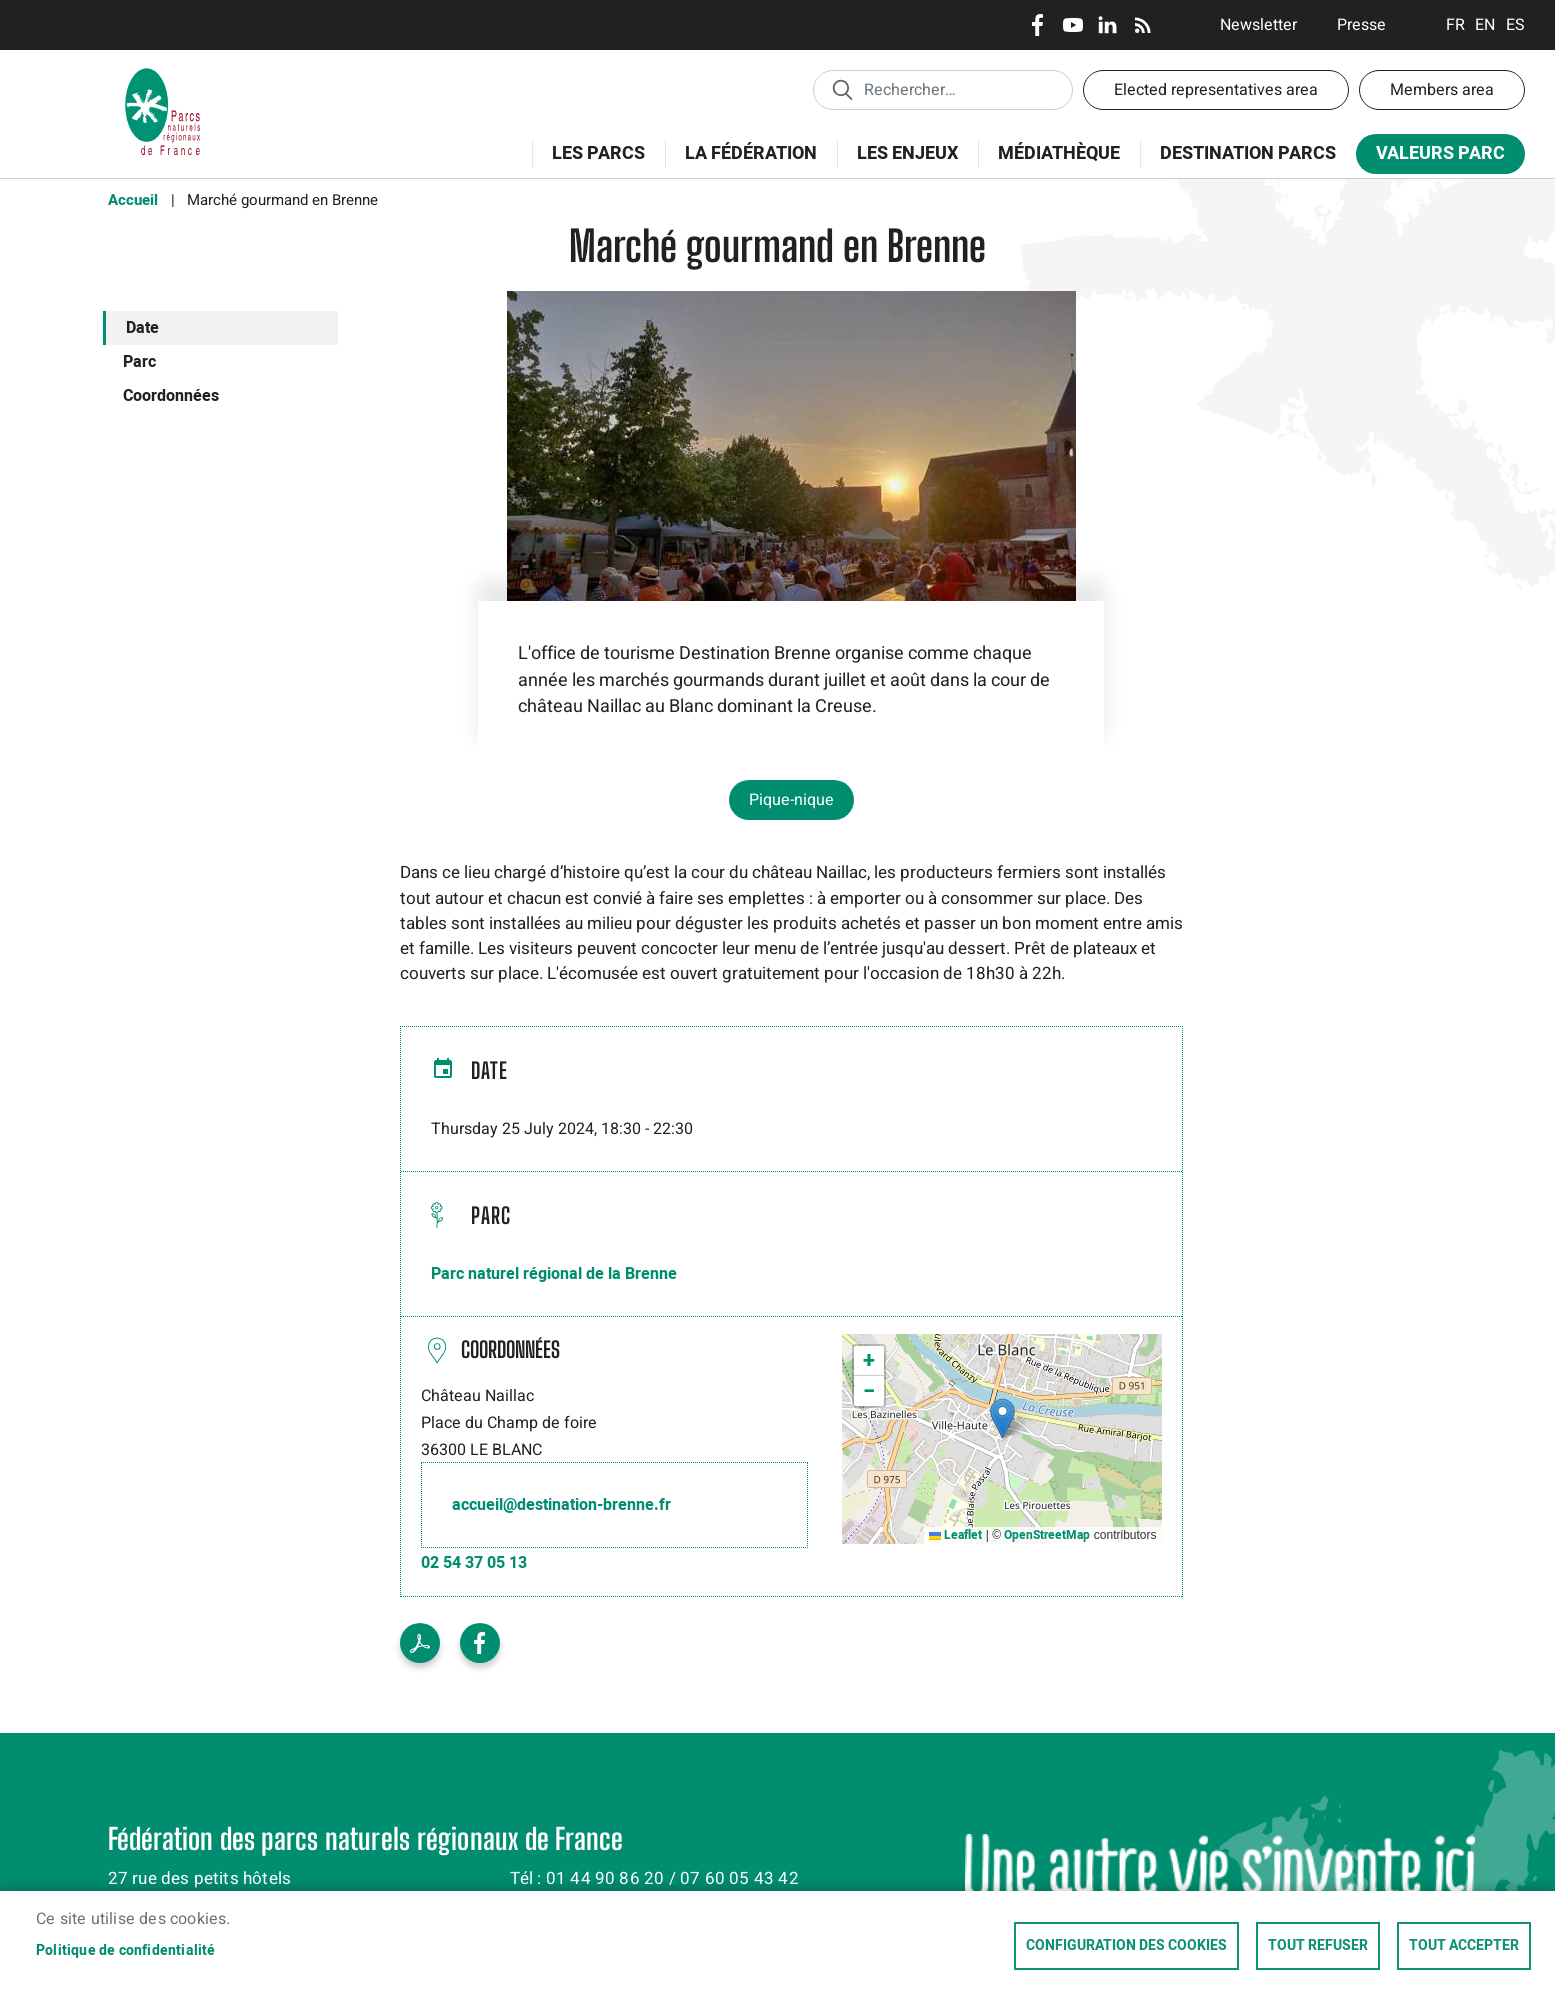  I want to click on Youtube, so click(1072, 25).